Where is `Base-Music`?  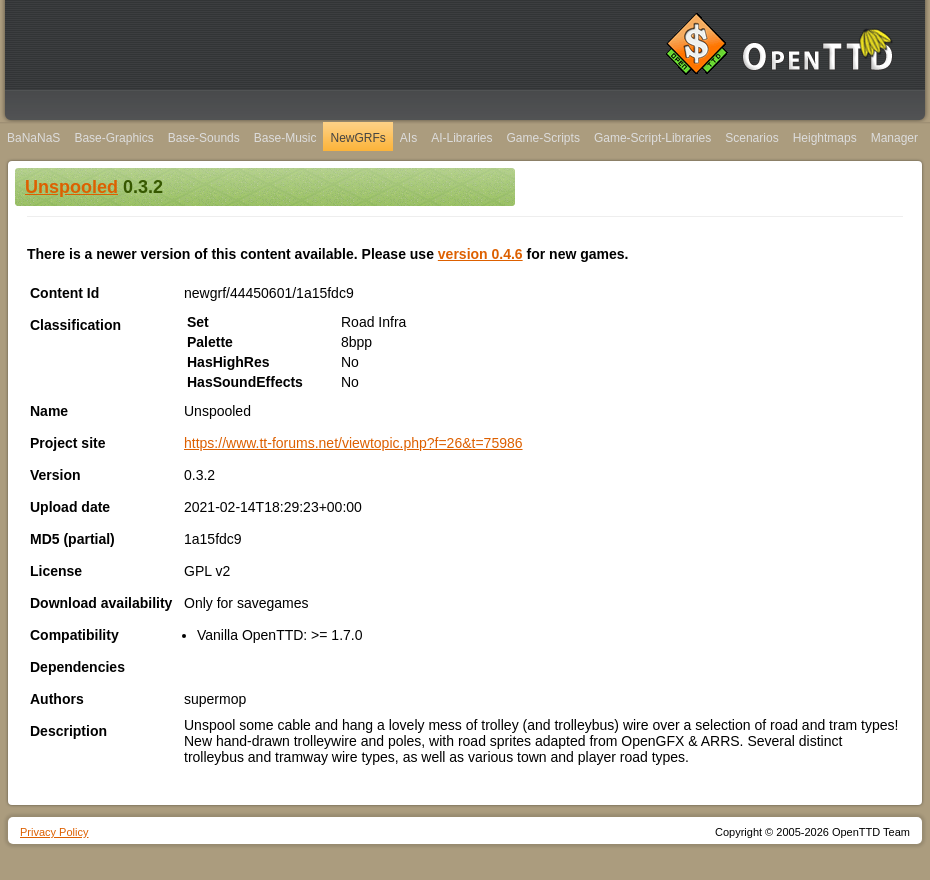
Base-Music is located at coordinates (285, 138).